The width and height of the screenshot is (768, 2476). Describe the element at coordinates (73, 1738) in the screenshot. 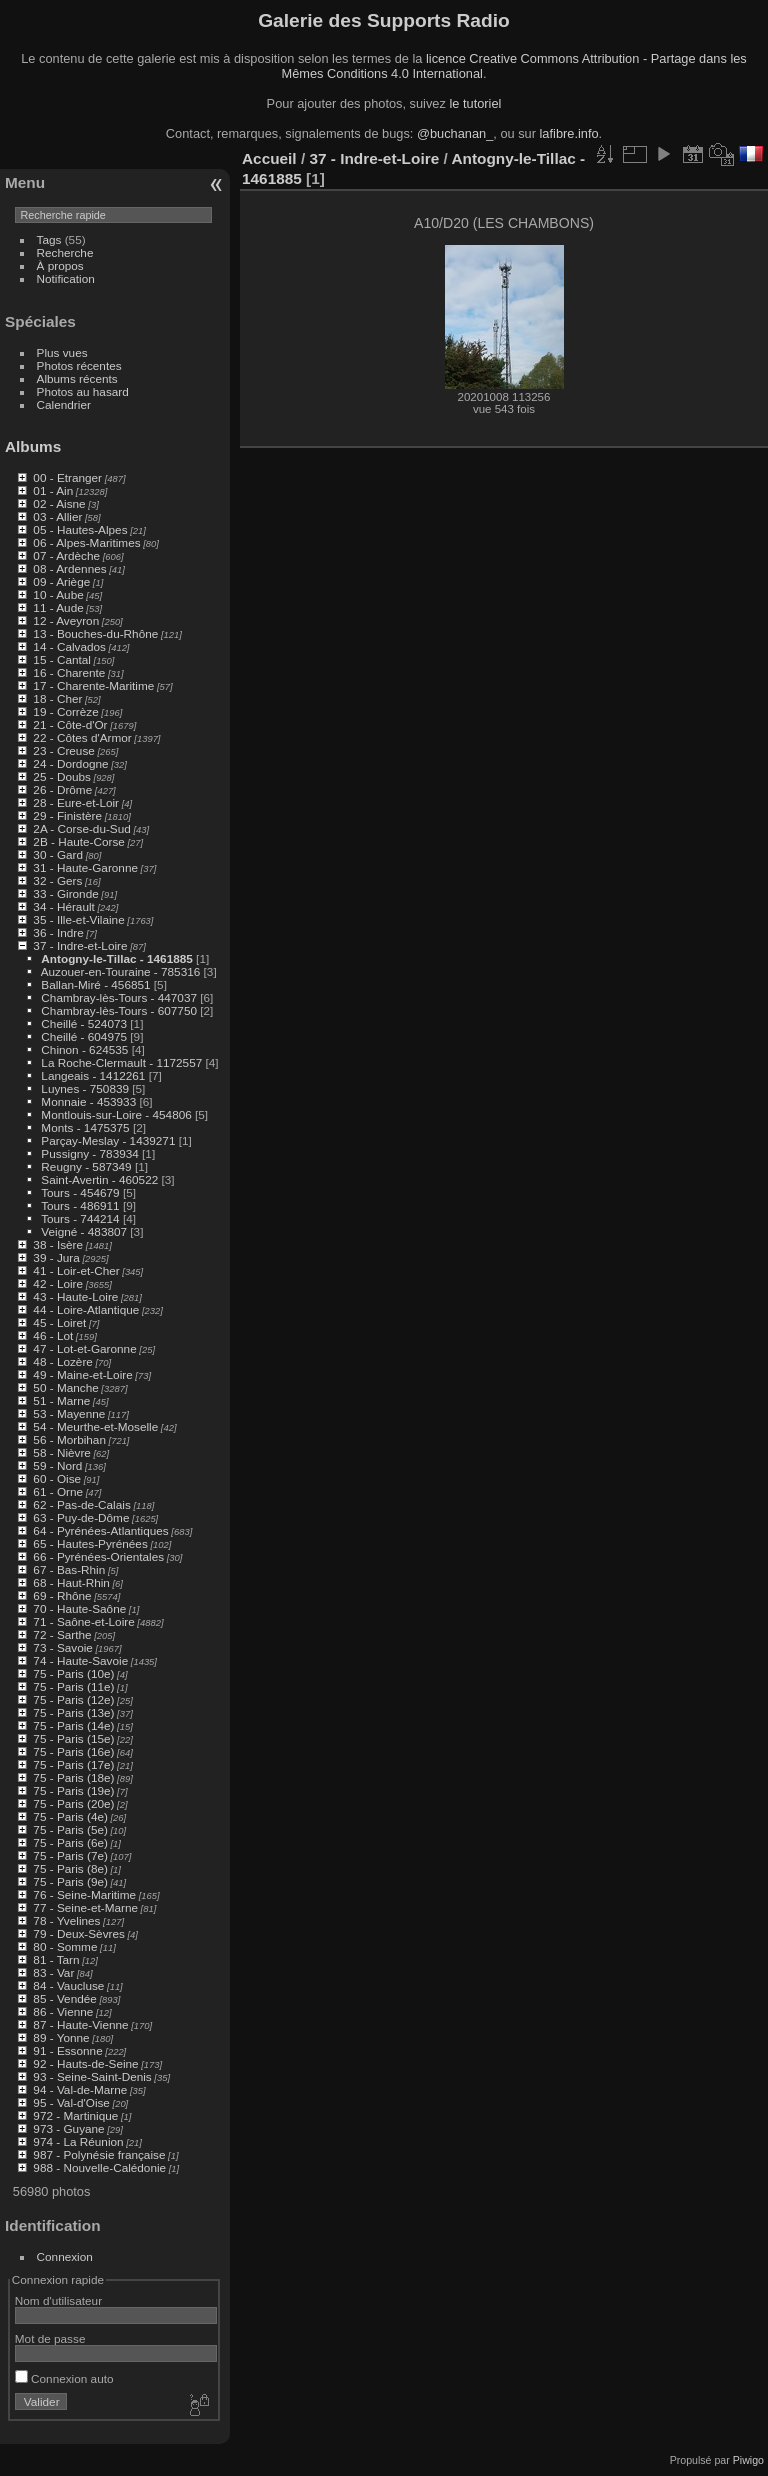

I see `75 - Paris (15e)` at that location.